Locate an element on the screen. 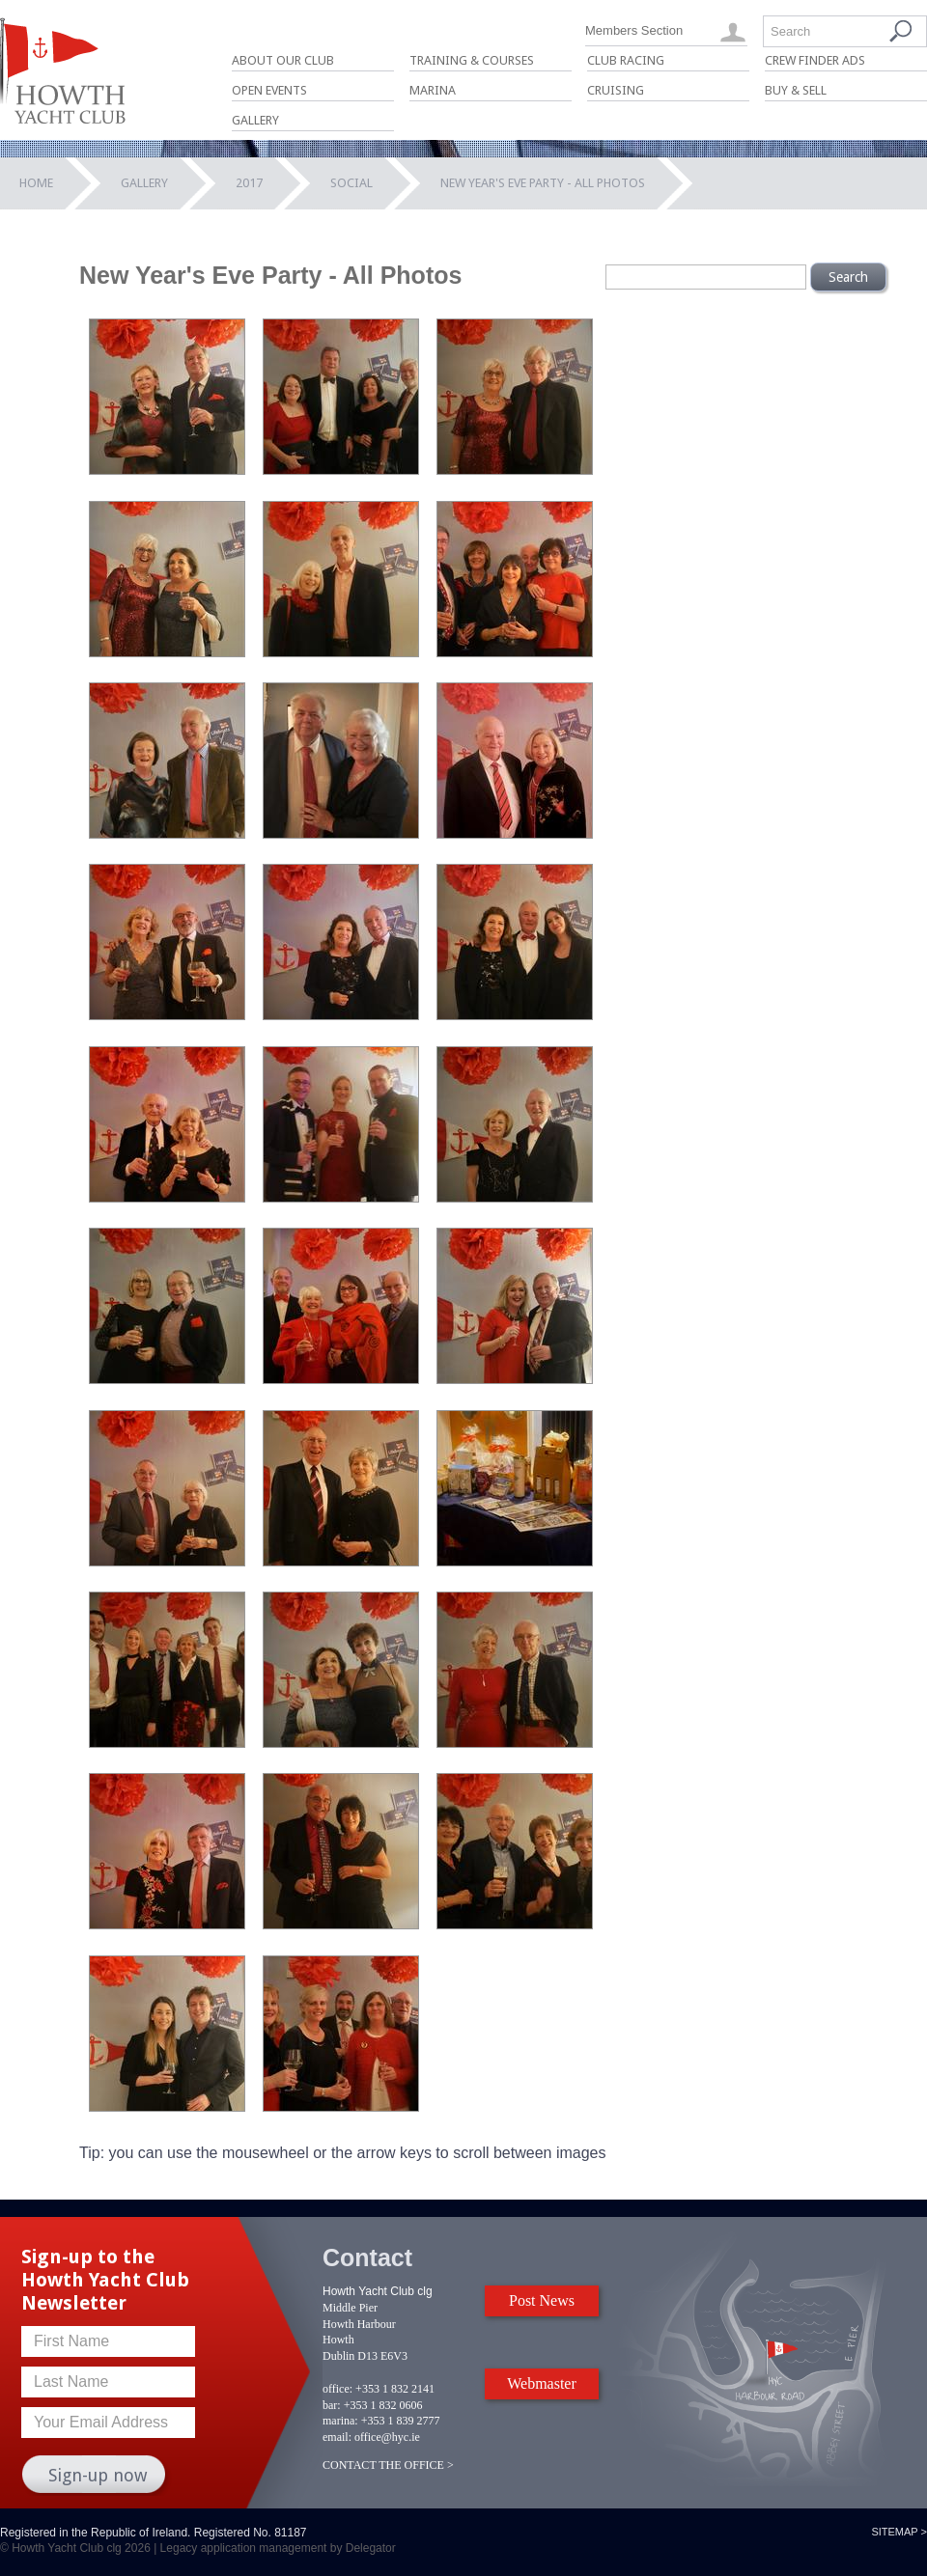 This screenshot has height=2576, width=927. Training & Courses is located at coordinates (471, 60).